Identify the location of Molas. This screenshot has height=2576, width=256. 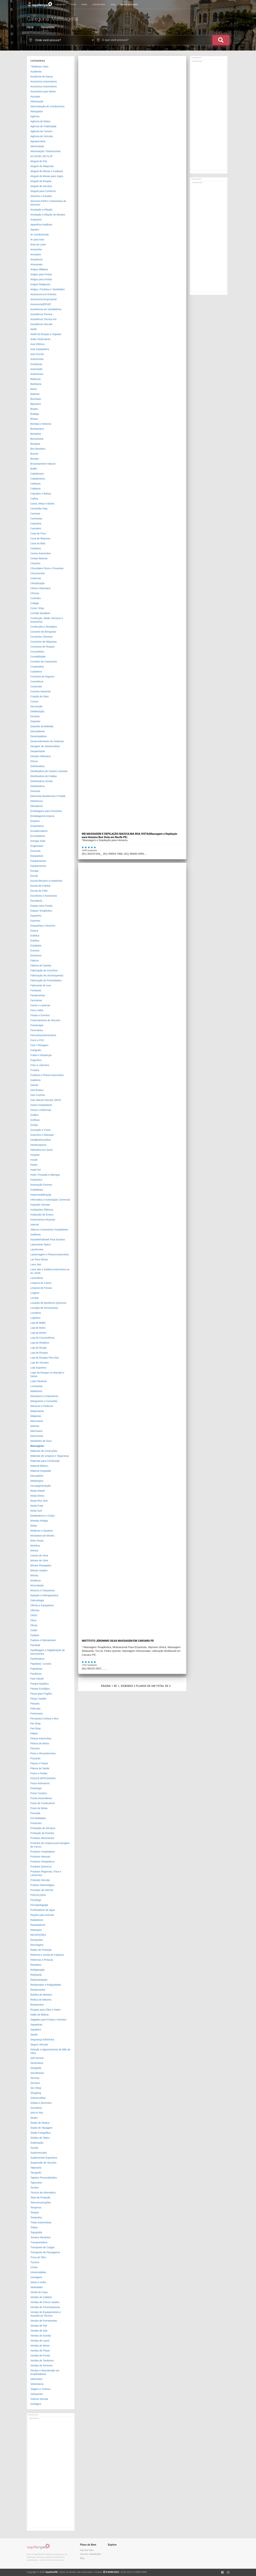
(33, 1525).